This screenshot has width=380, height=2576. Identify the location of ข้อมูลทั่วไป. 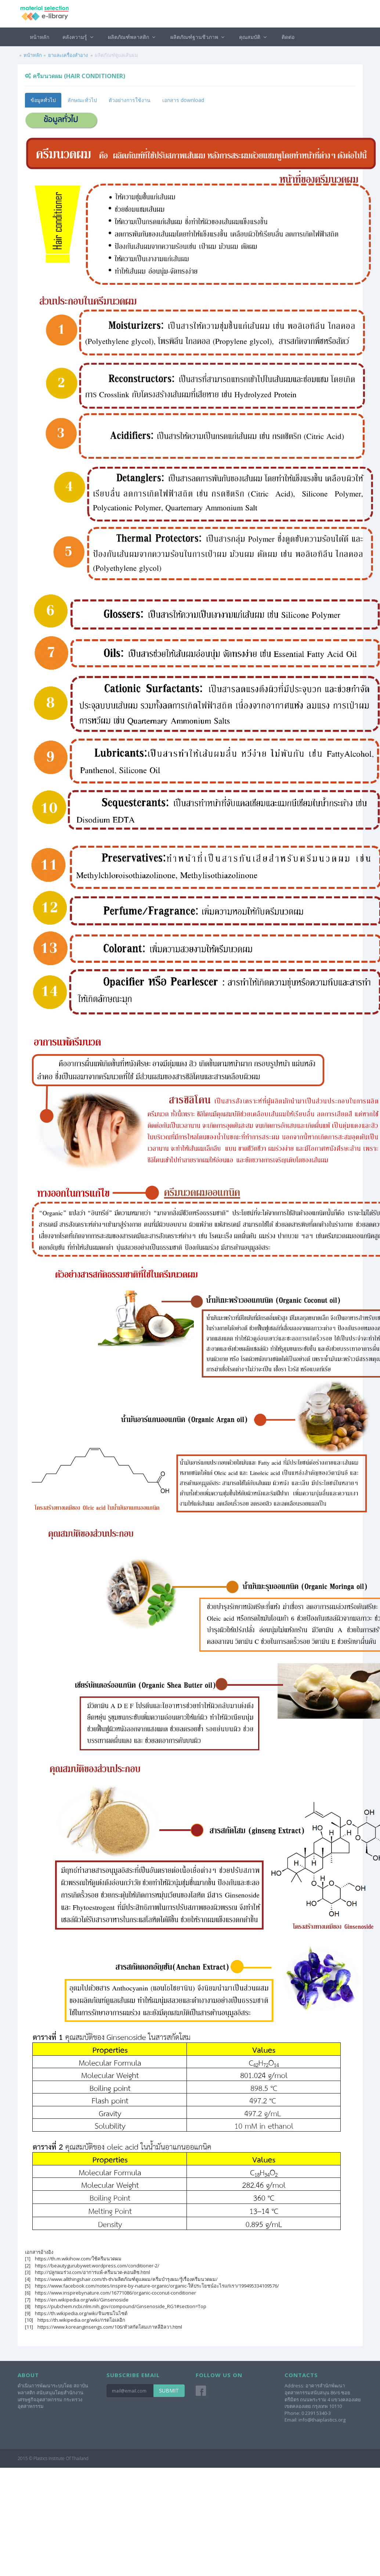
(43, 100).